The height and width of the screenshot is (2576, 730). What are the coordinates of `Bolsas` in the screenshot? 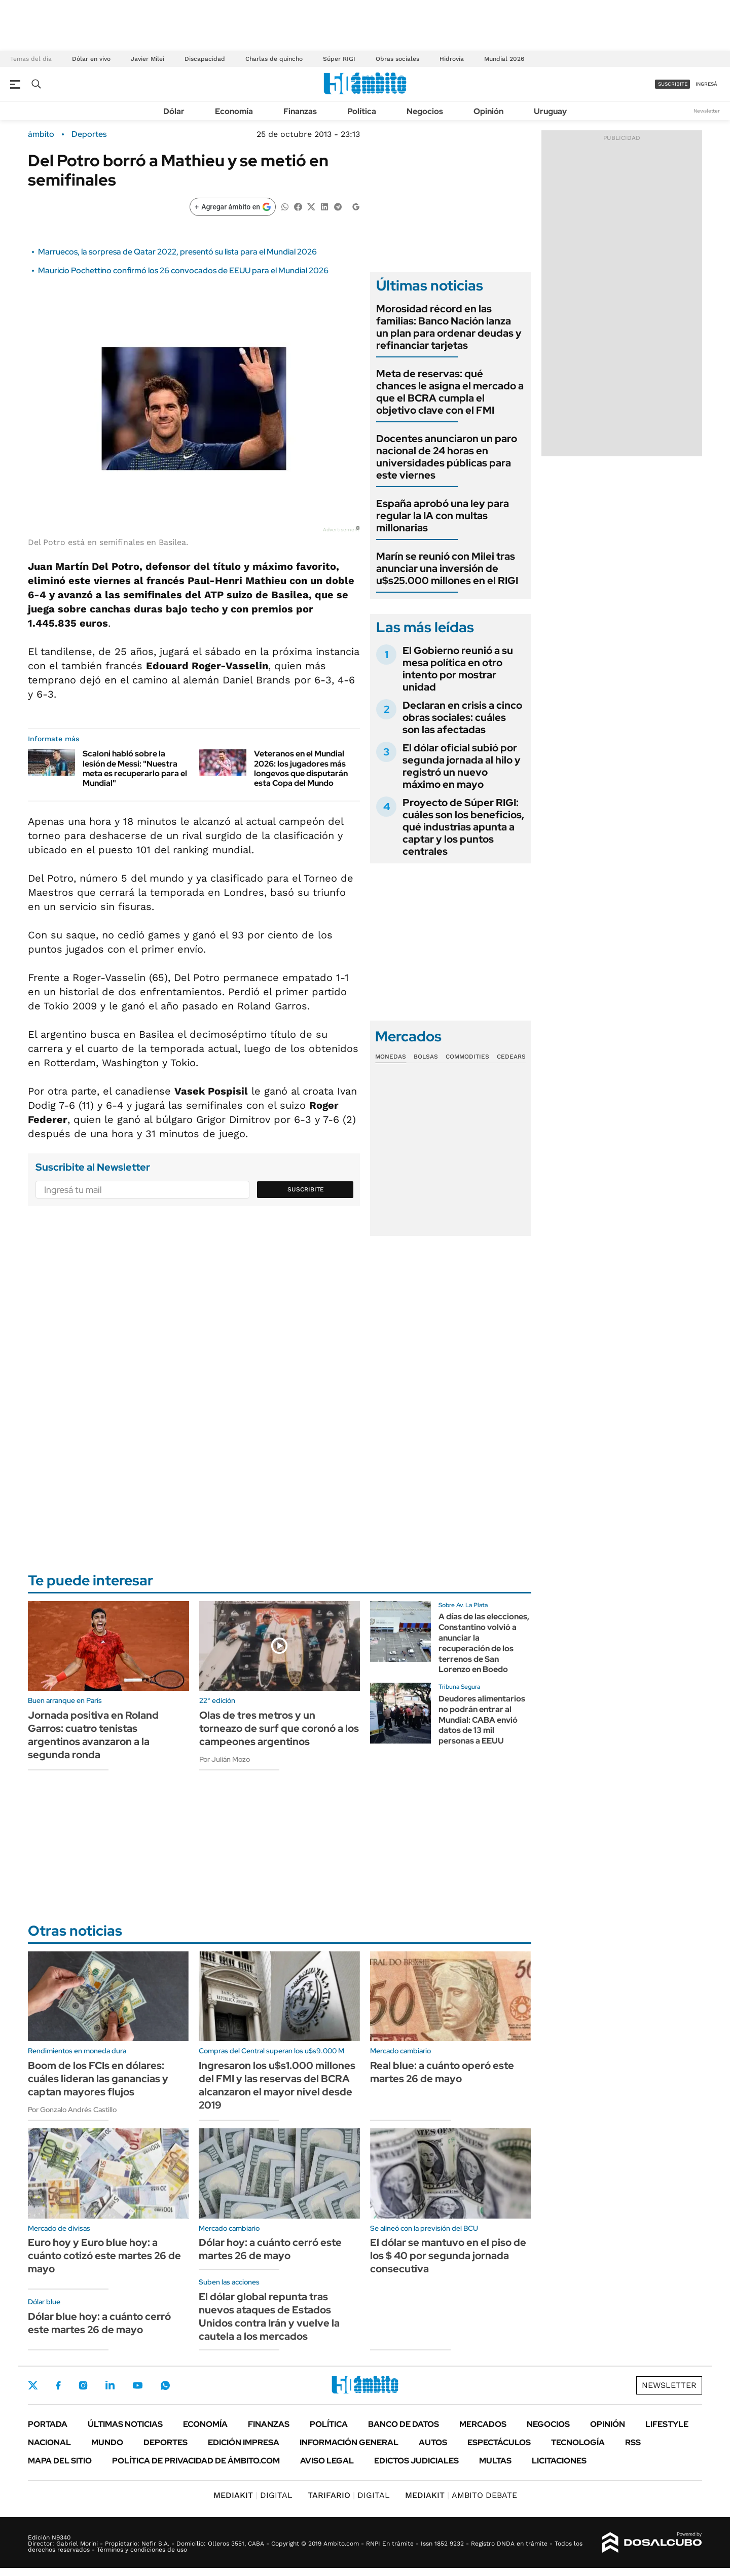 It's located at (426, 1056).